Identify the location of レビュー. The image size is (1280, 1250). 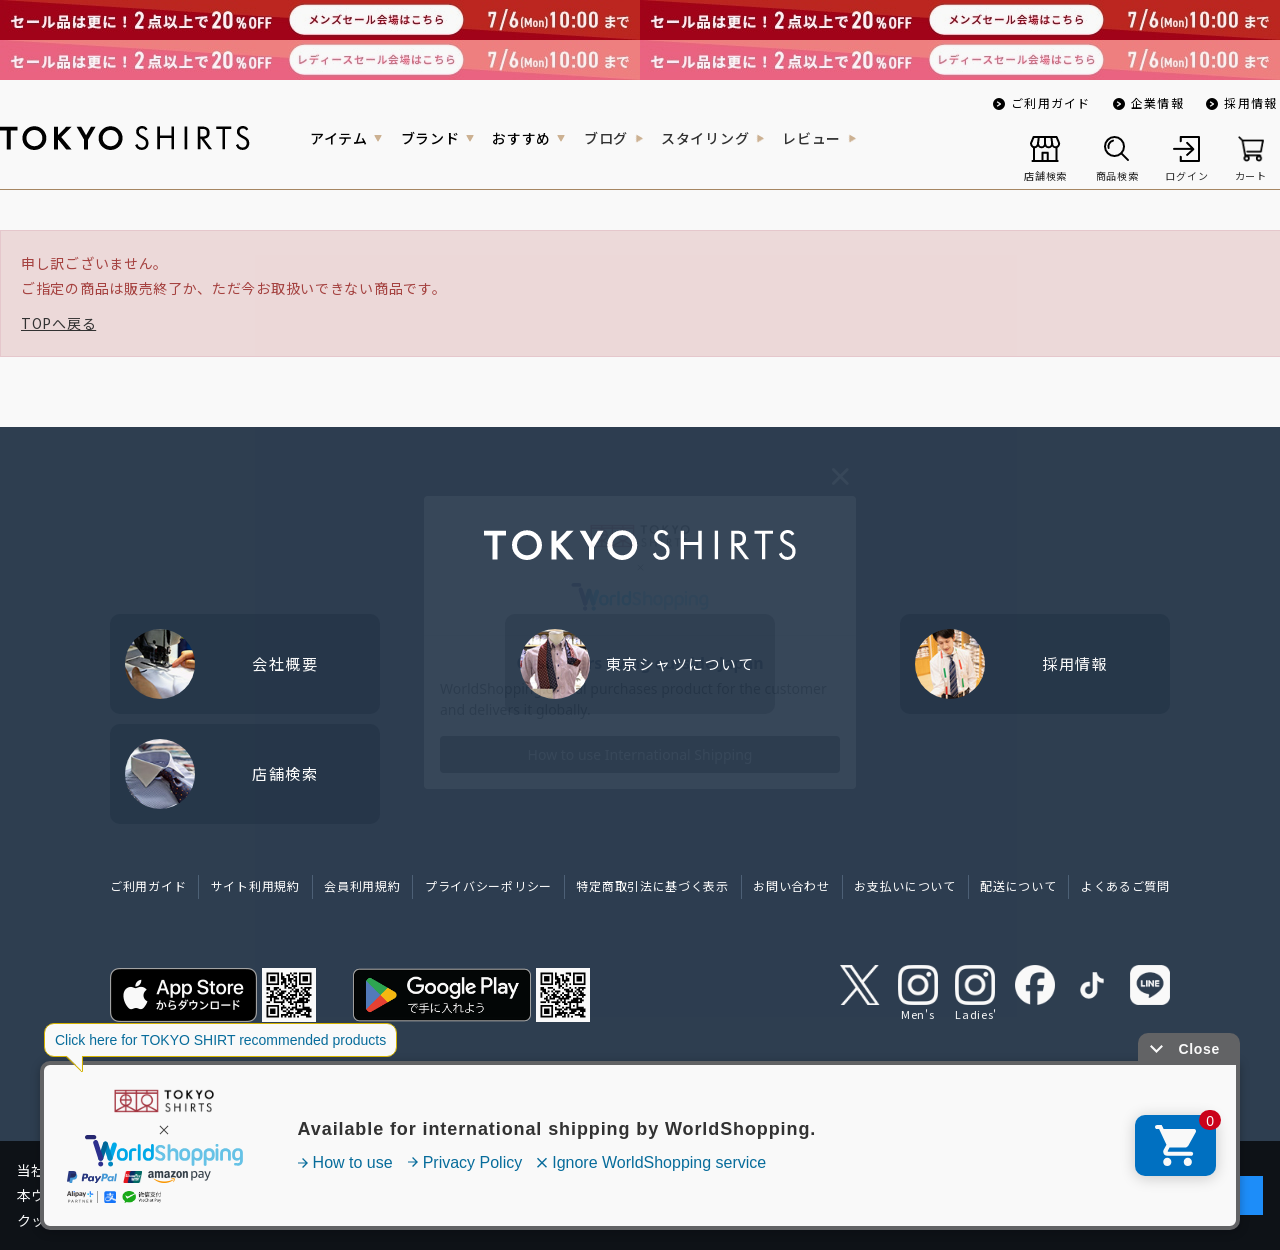
(811, 138).